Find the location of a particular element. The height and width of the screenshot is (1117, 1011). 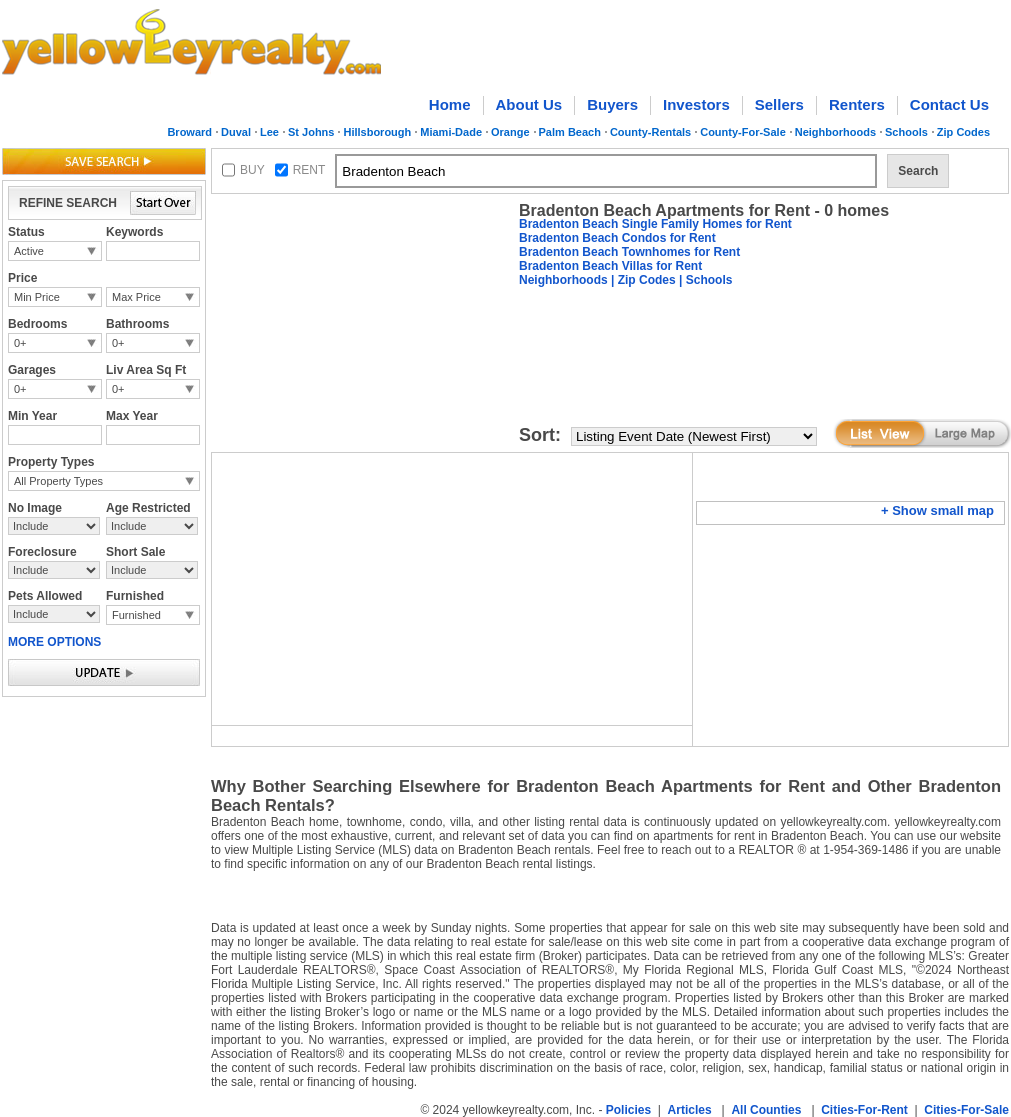

Active is located at coordinates (29, 251).